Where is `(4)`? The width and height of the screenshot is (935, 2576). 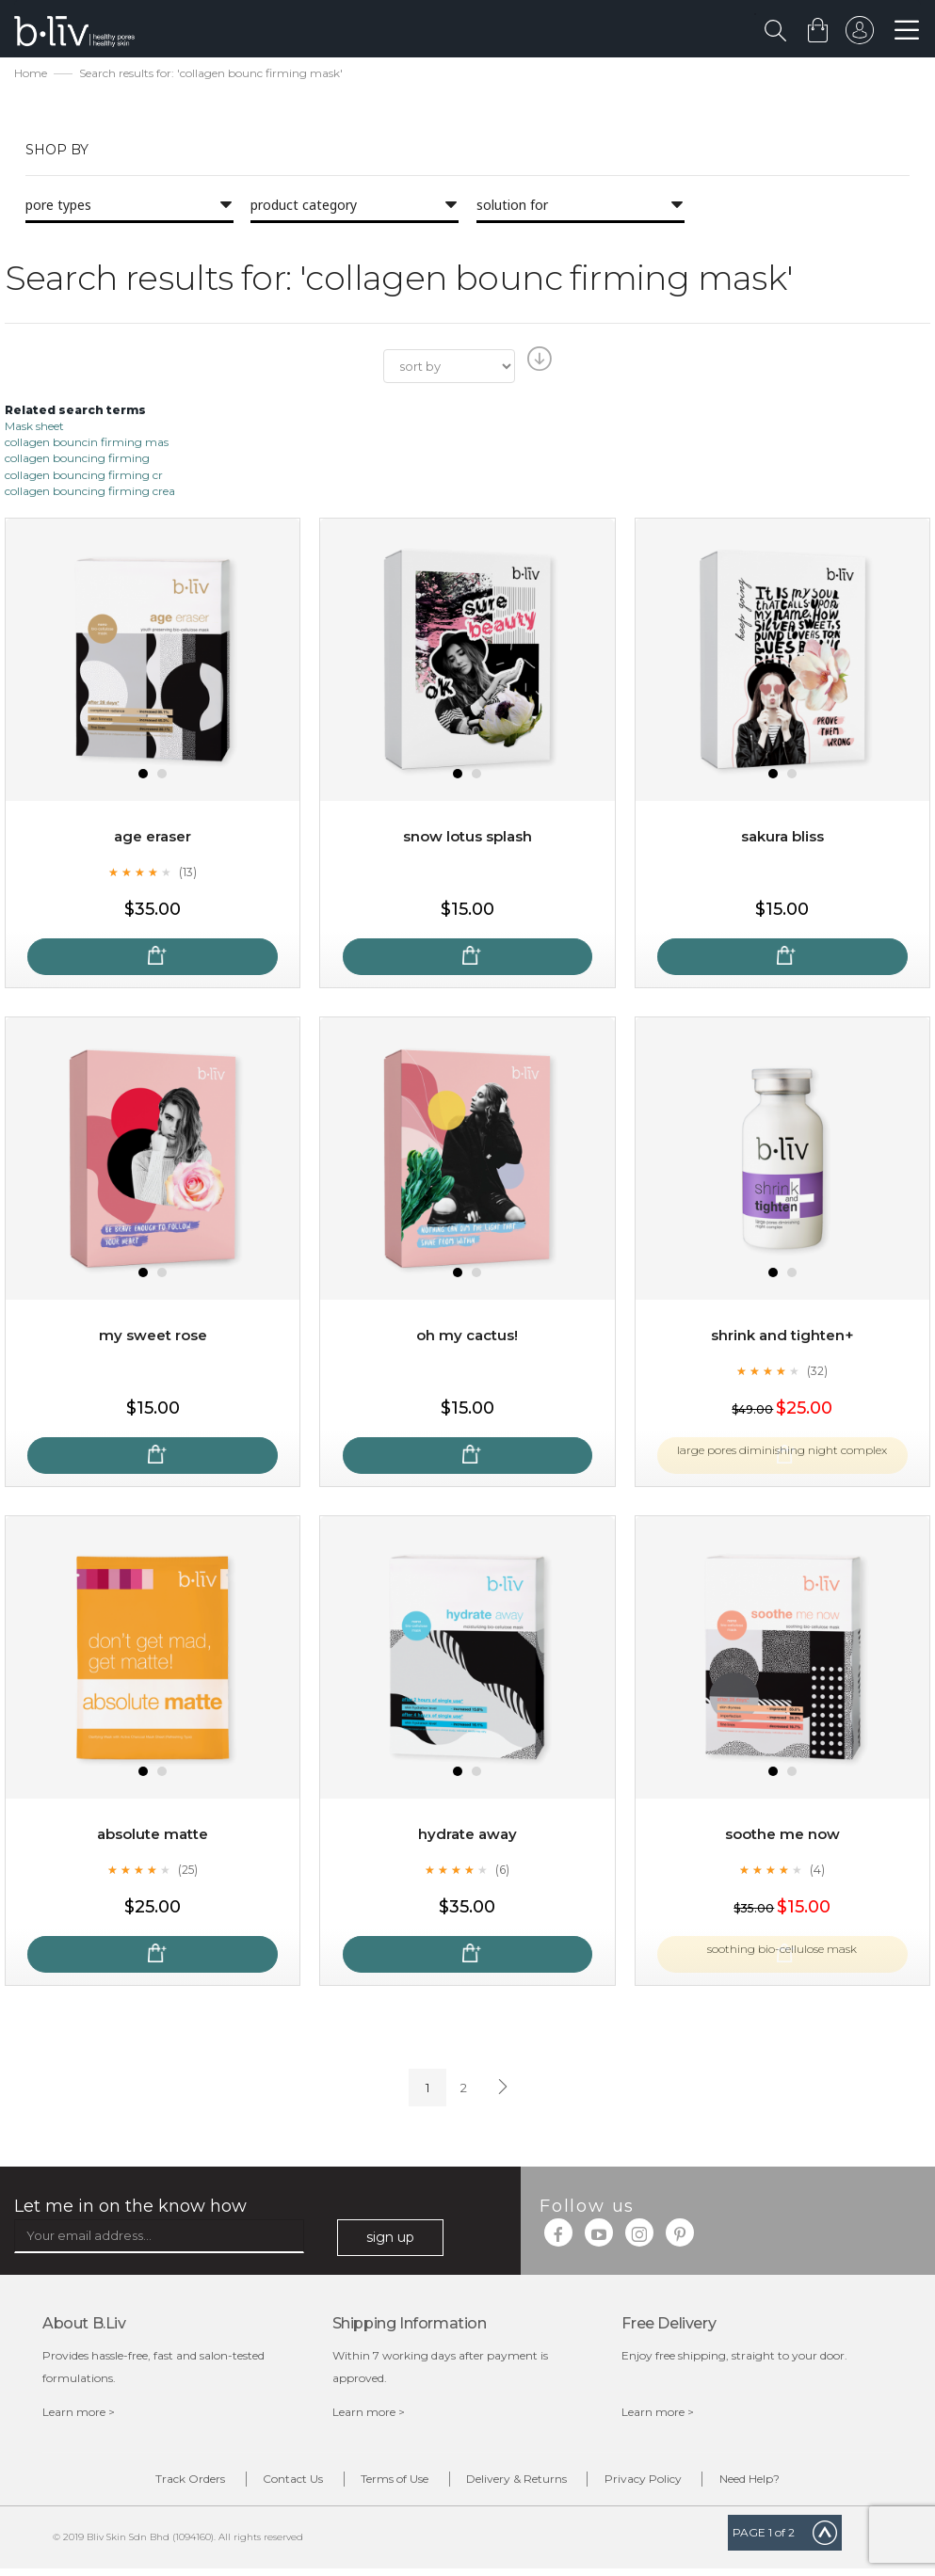 (4) is located at coordinates (817, 1871).